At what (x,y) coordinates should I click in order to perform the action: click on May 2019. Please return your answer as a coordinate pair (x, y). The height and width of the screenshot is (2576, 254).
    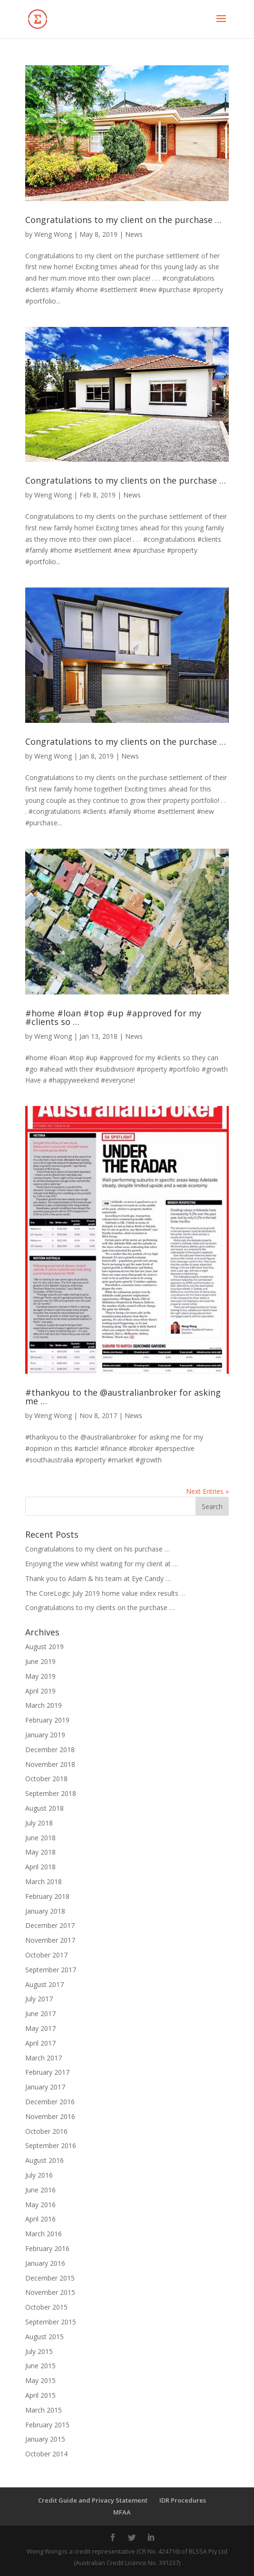
    Looking at the image, I should click on (40, 1676).